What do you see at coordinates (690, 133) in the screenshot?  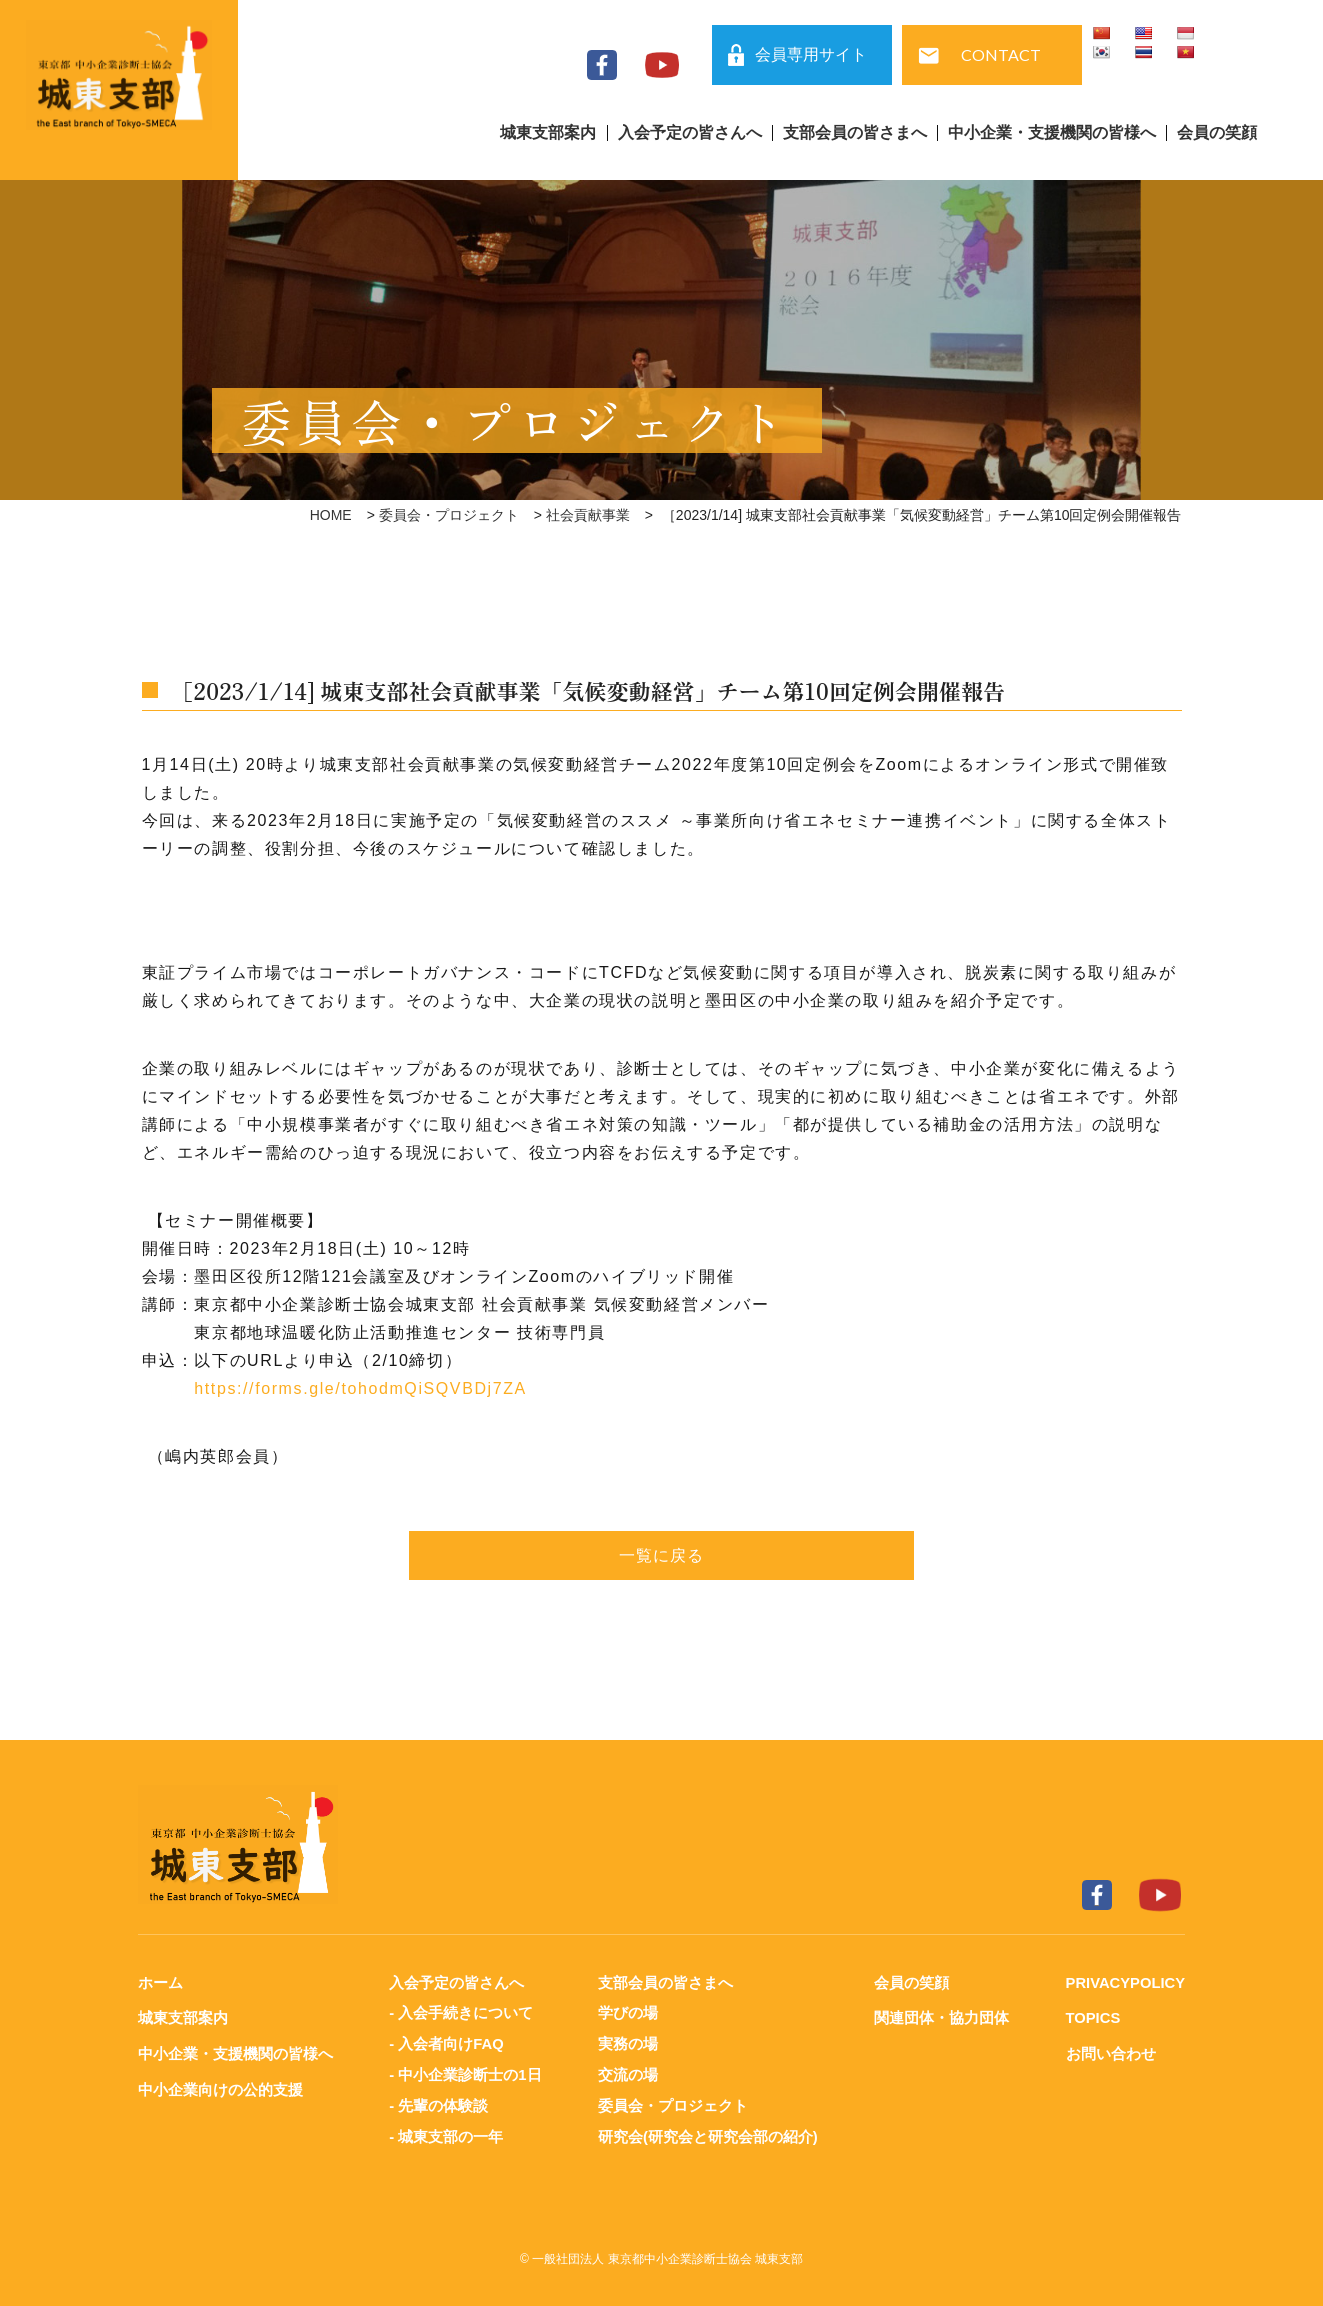 I see `入会予定の皆さんへ` at bounding box center [690, 133].